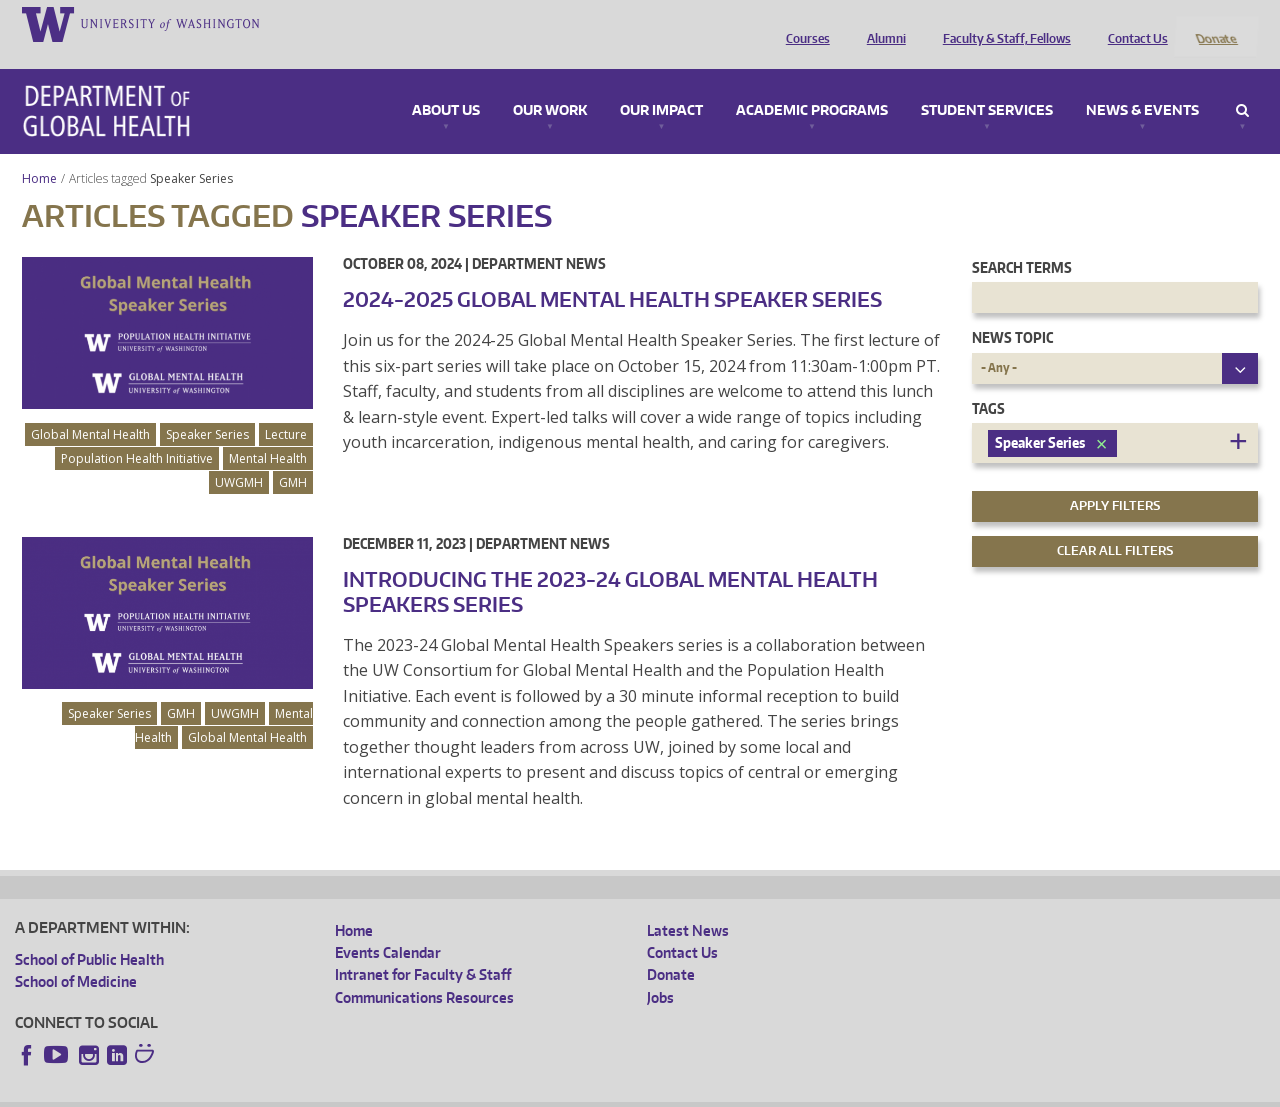  Describe the element at coordinates (137, 431) in the screenshot. I see `Population Health Initiative` at that location.